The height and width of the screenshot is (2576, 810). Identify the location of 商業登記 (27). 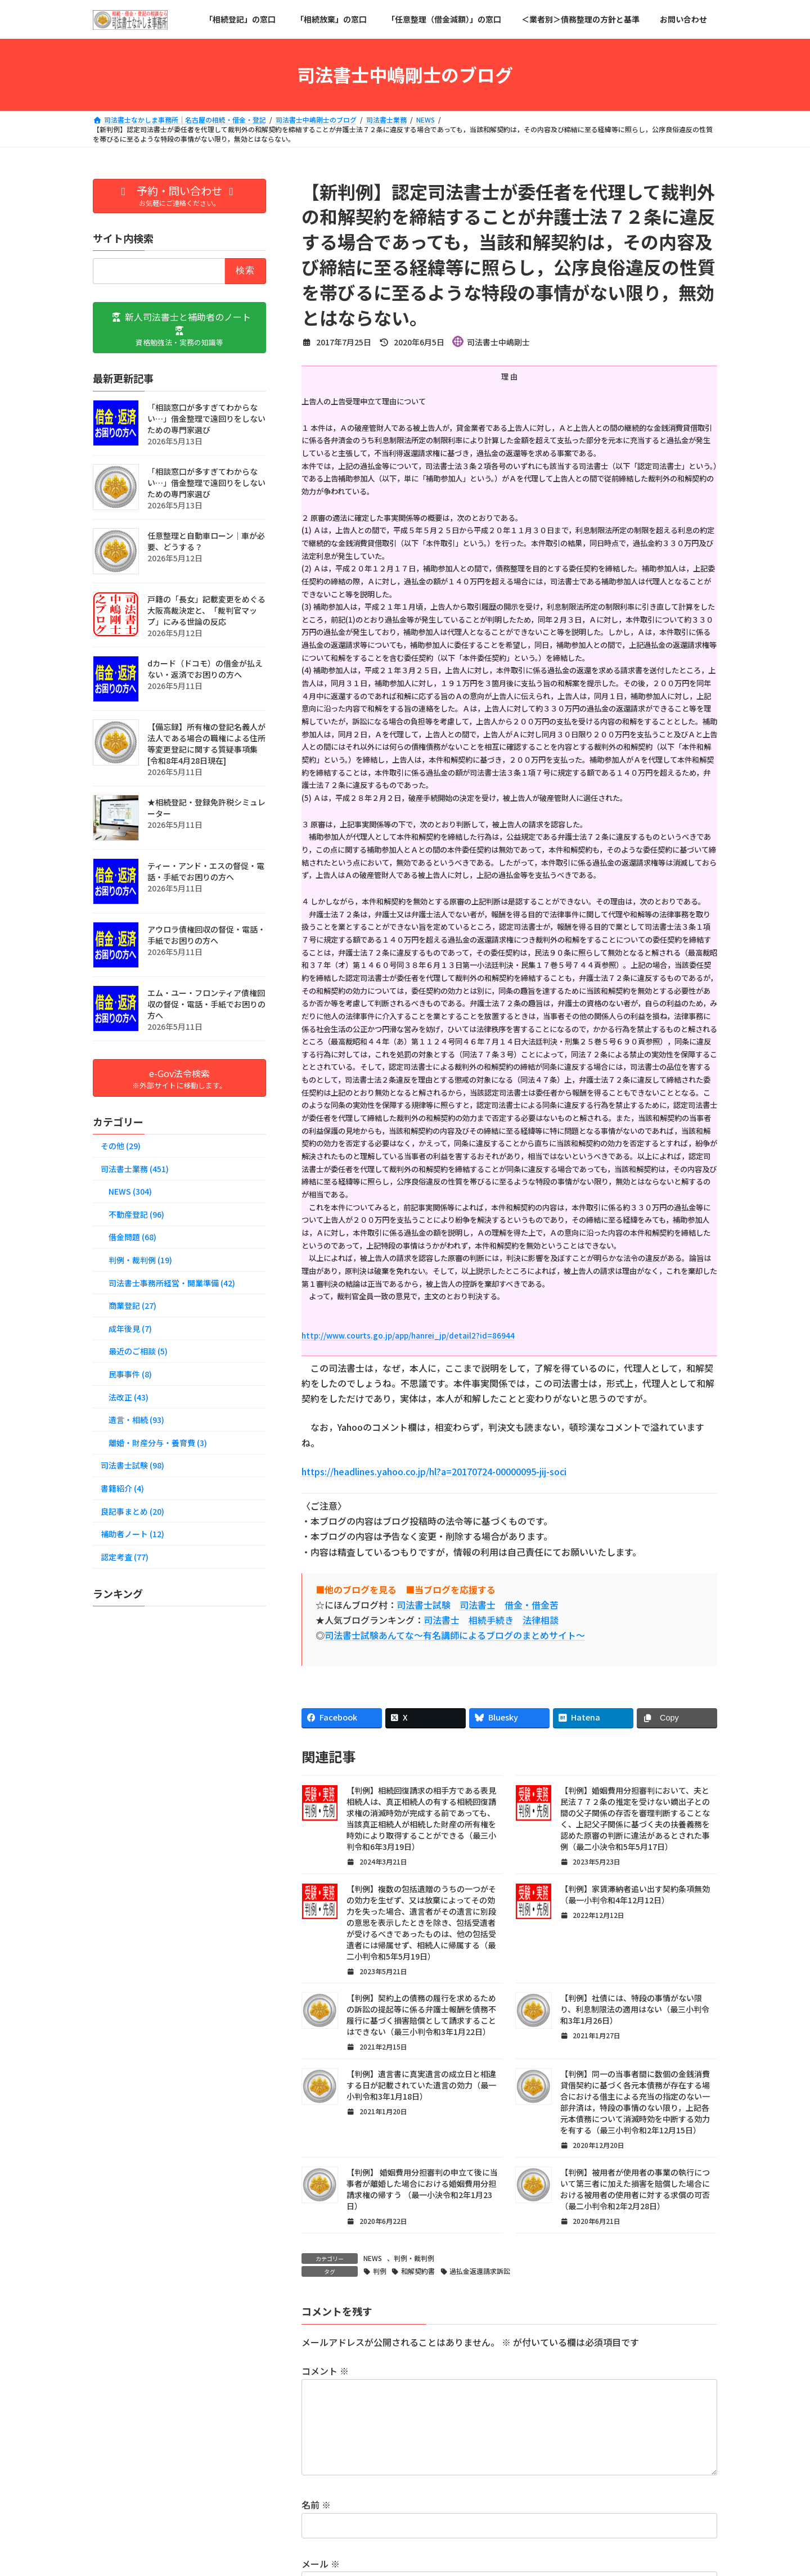
(132, 1305).